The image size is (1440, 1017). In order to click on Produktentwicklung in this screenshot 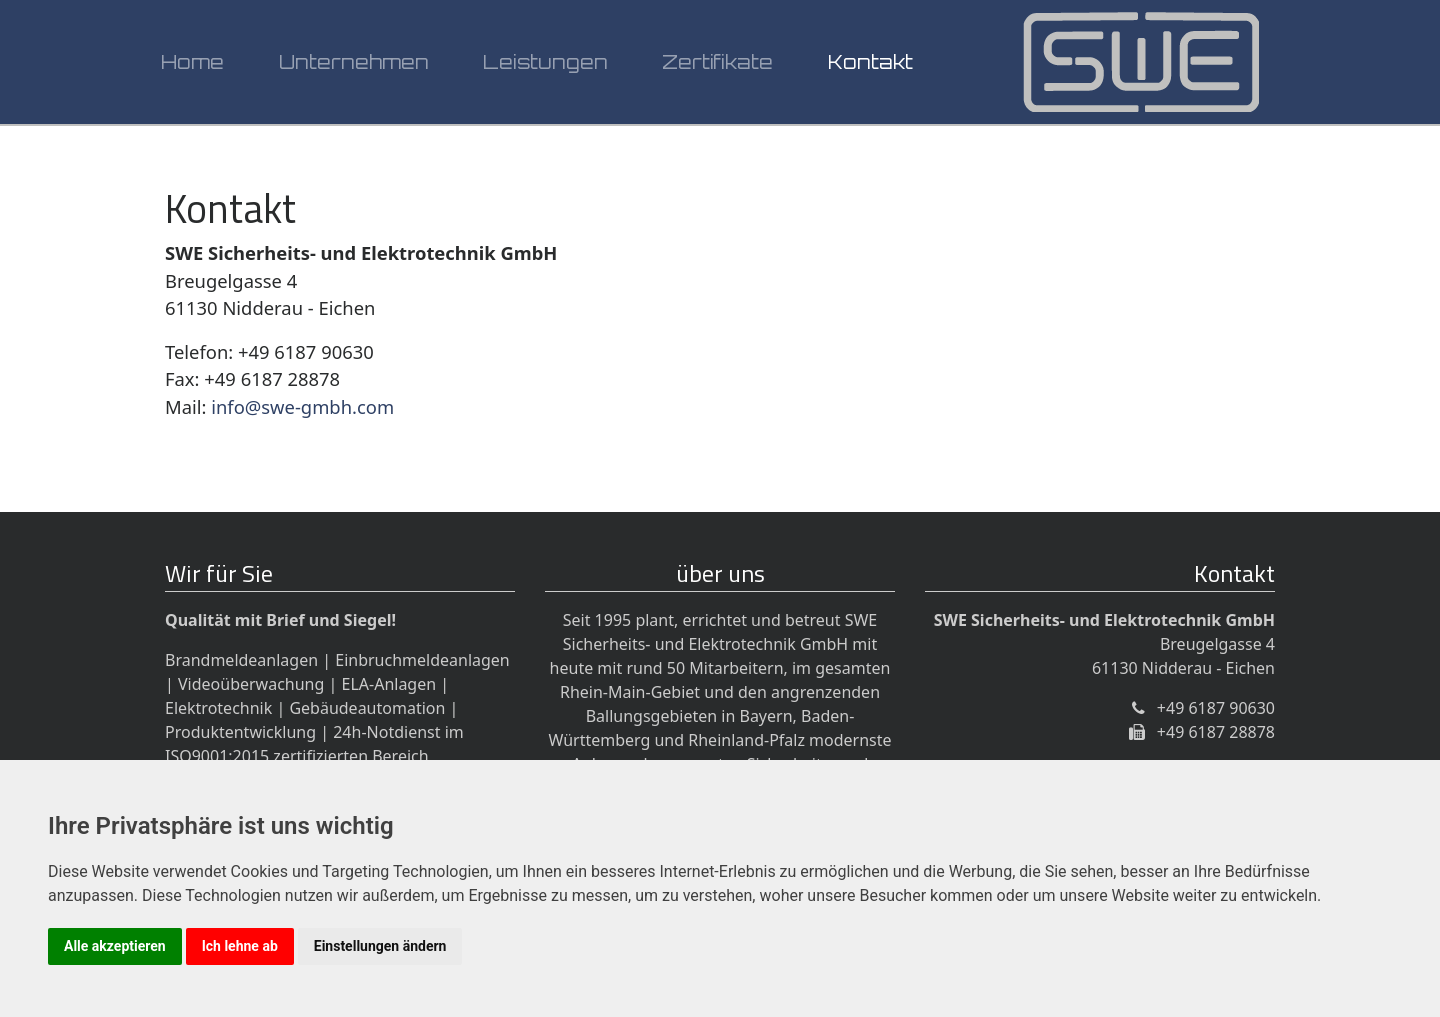, I will do `click(240, 732)`.